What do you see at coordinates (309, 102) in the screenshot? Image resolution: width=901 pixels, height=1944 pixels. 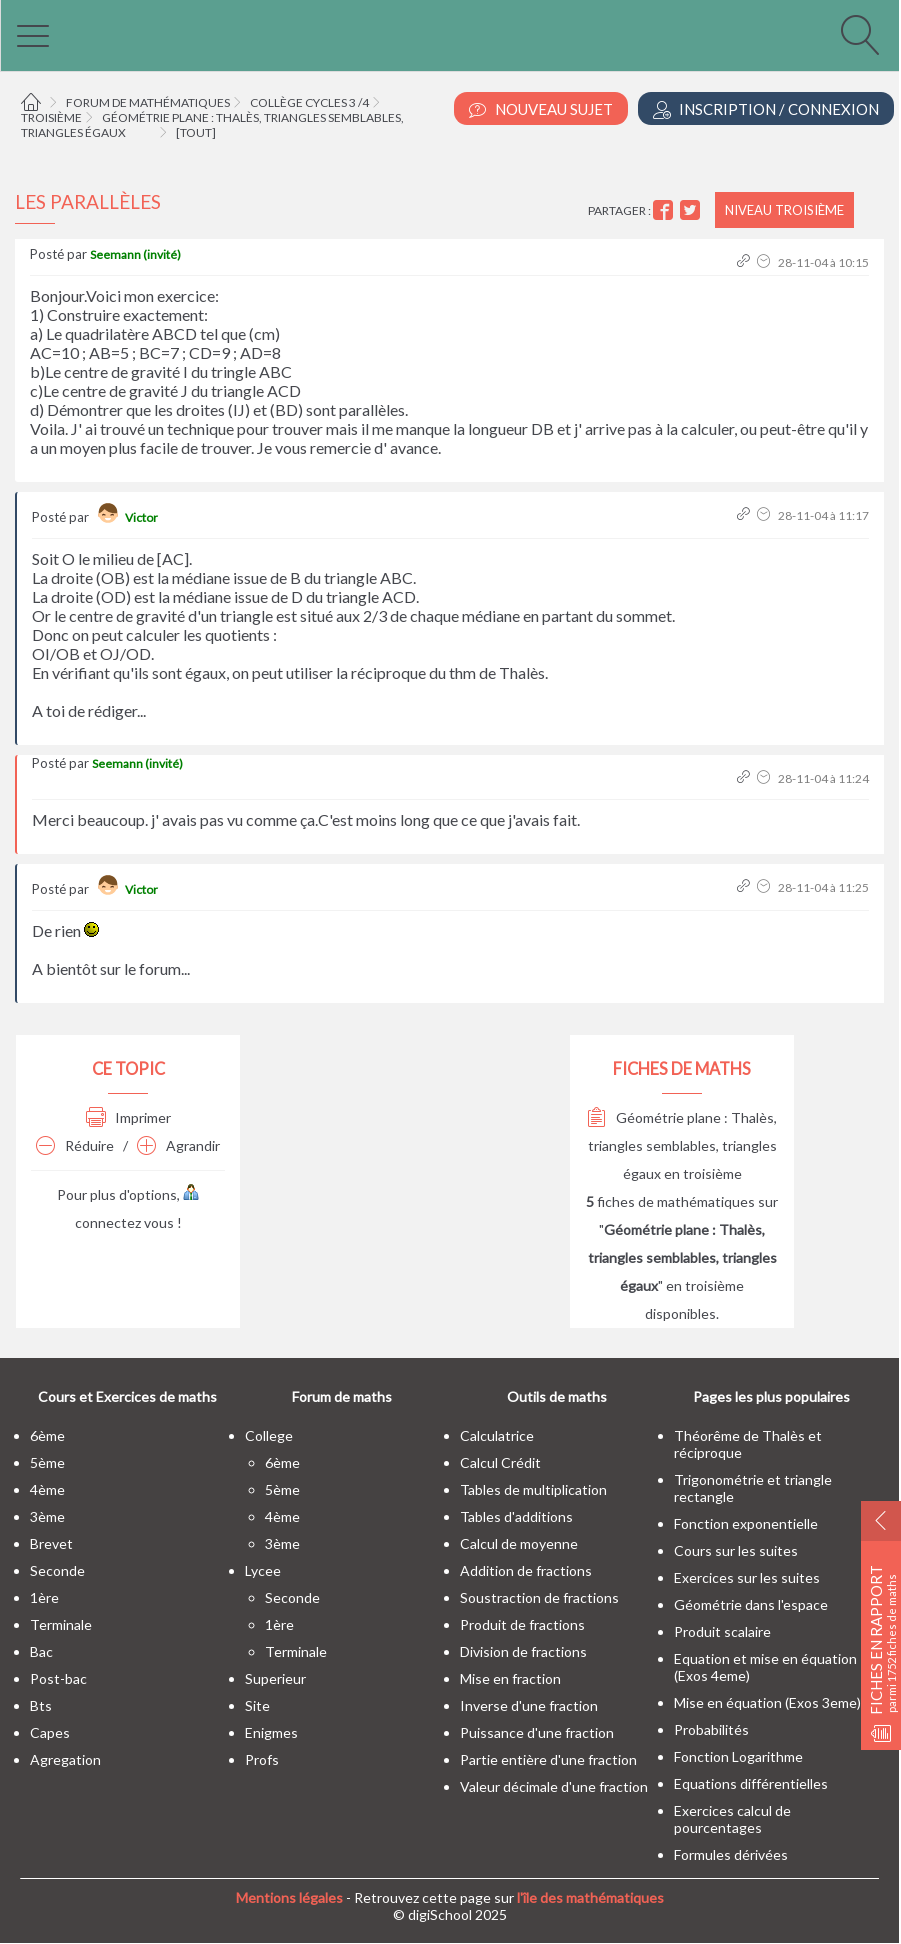 I see `Collège cycles 3 /4` at bounding box center [309, 102].